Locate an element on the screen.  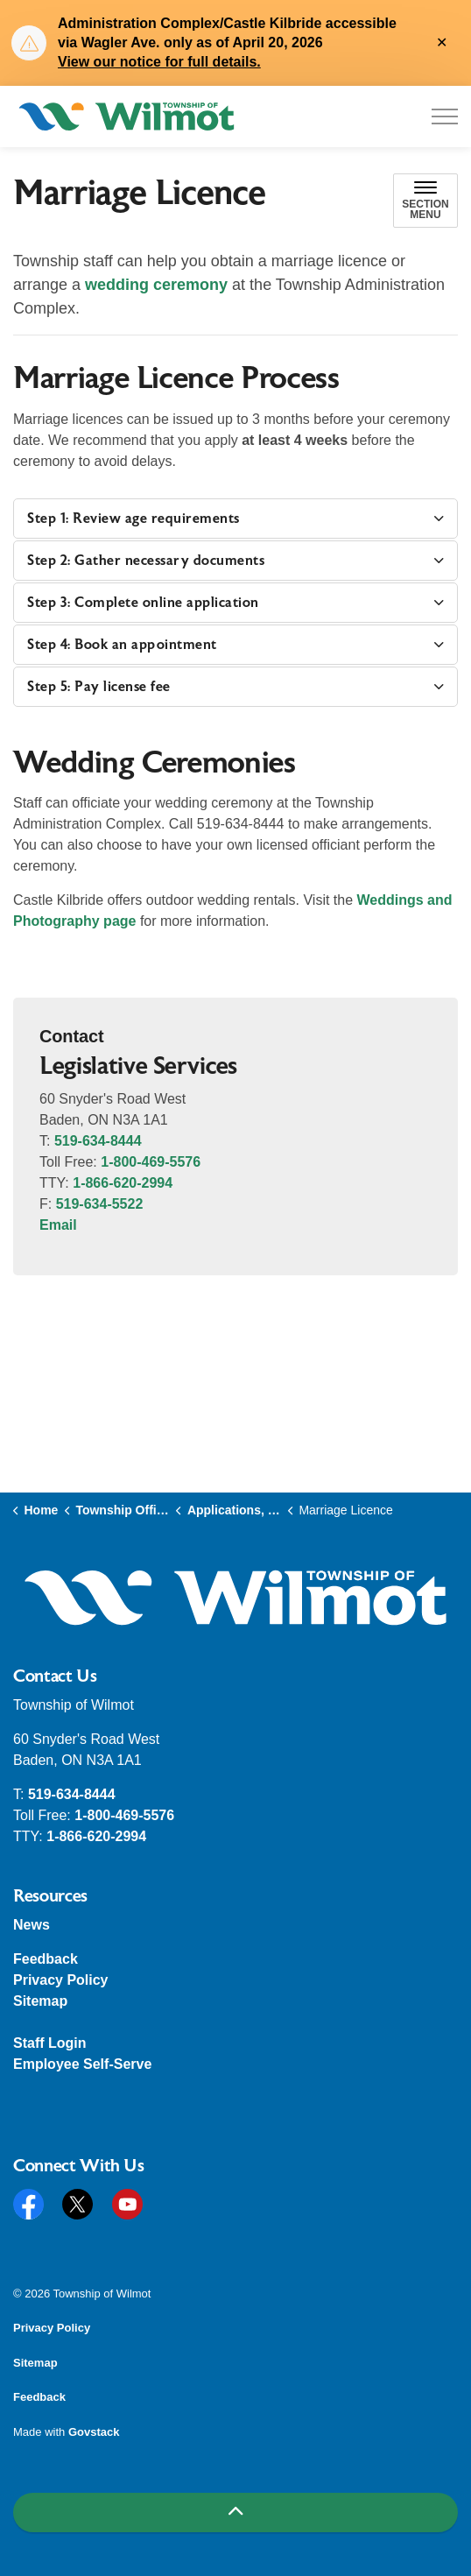
[Toggle sub navigation] is located at coordinates (425, 200).